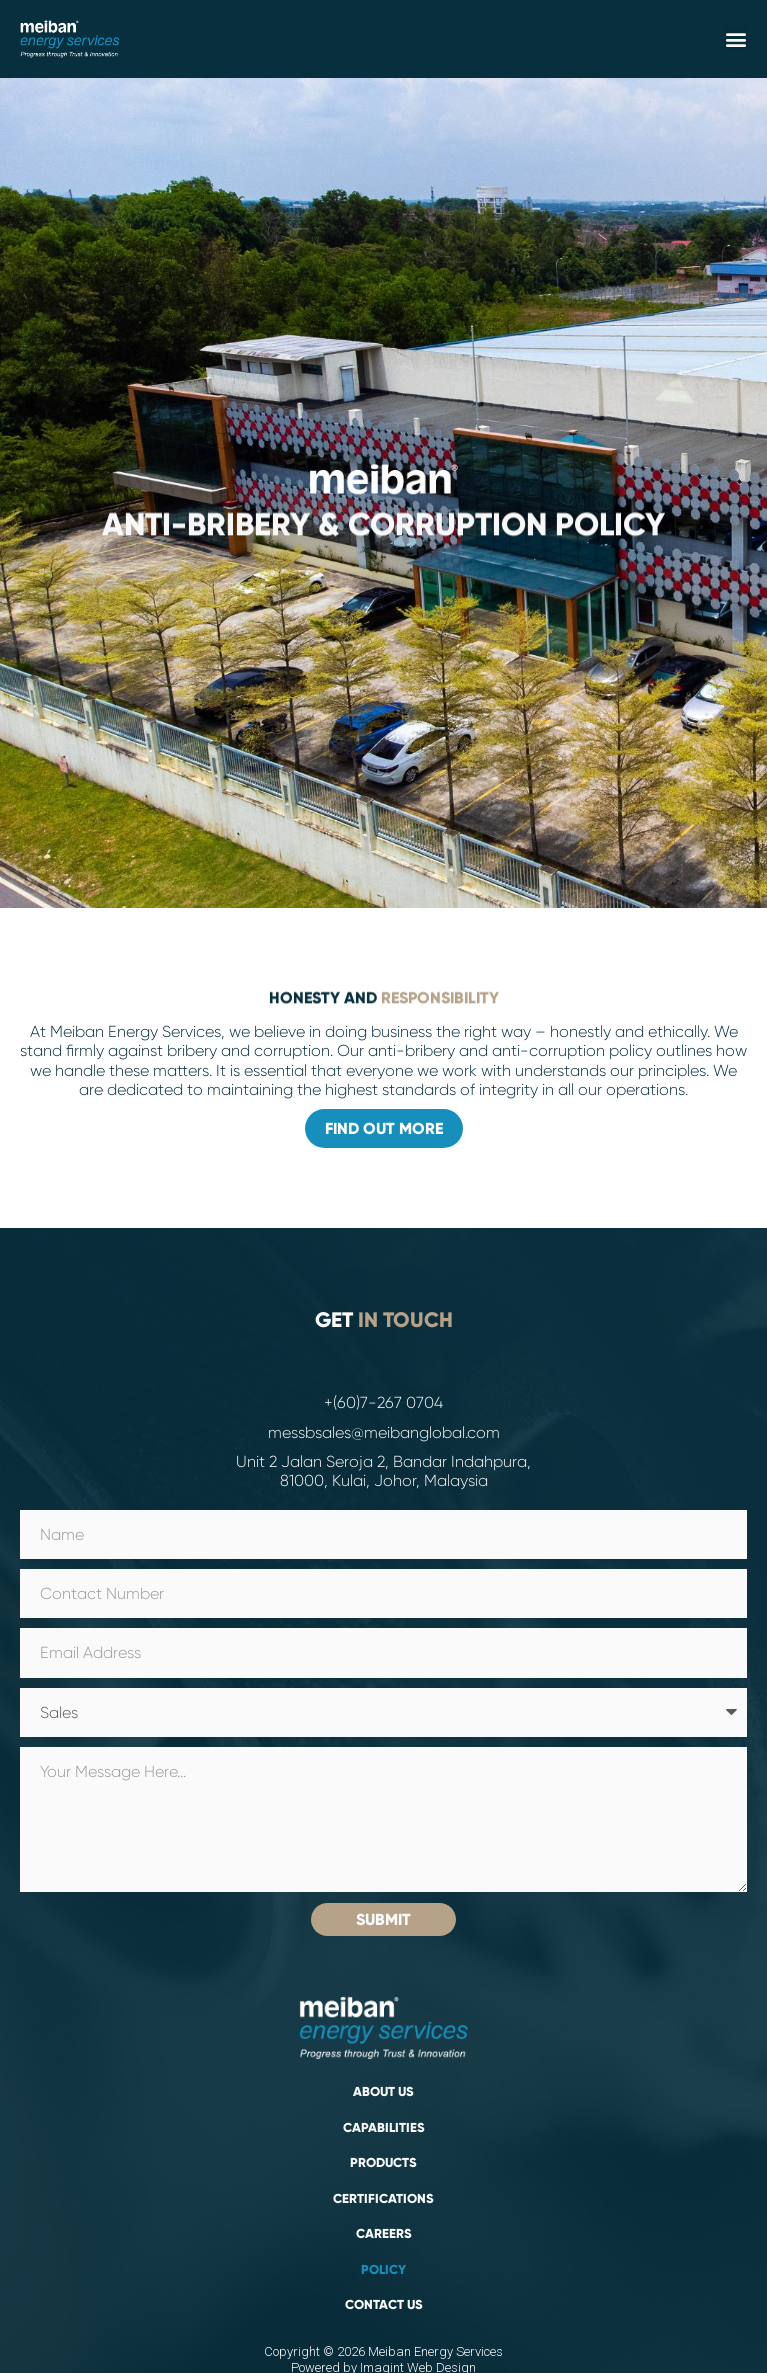 The width and height of the screenshot is (767, 2373). Describe the element at coordinates (383, 2199) in the screenshot. I see `Certifications` at that location.